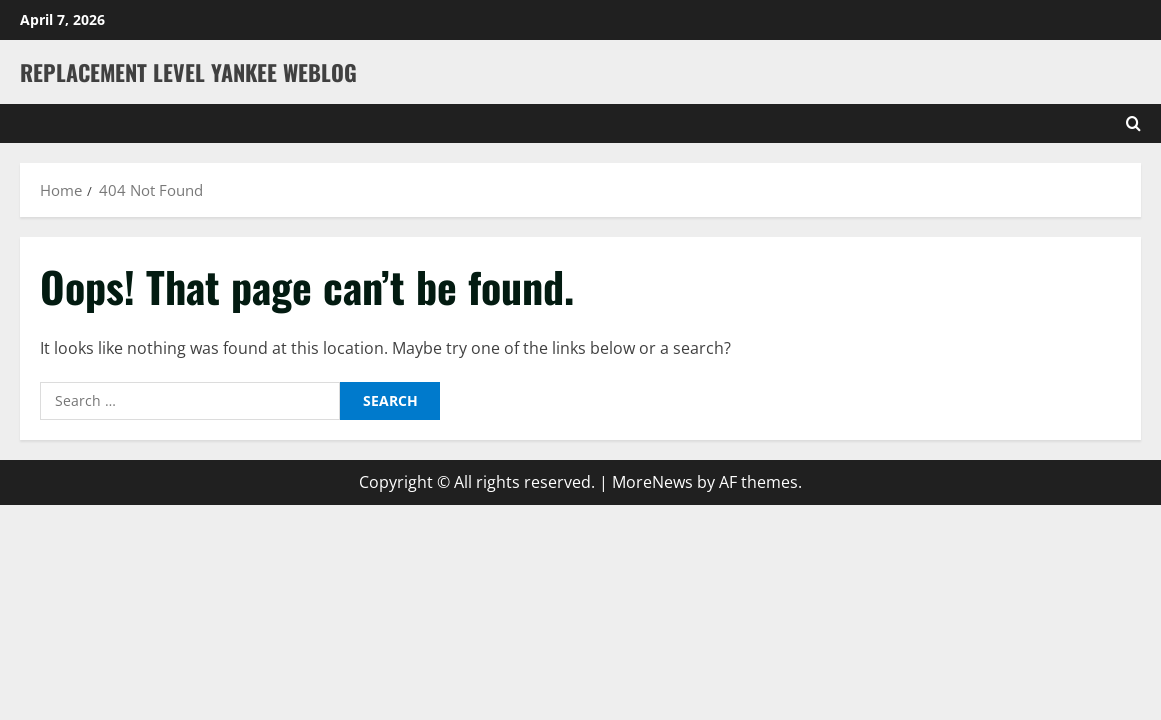 The width and height of the screenshot is (1161, 720). What do you see at coordinates (652, 482) in the screenshot?
I see `MoreNews` at bounding box center [652, 482].